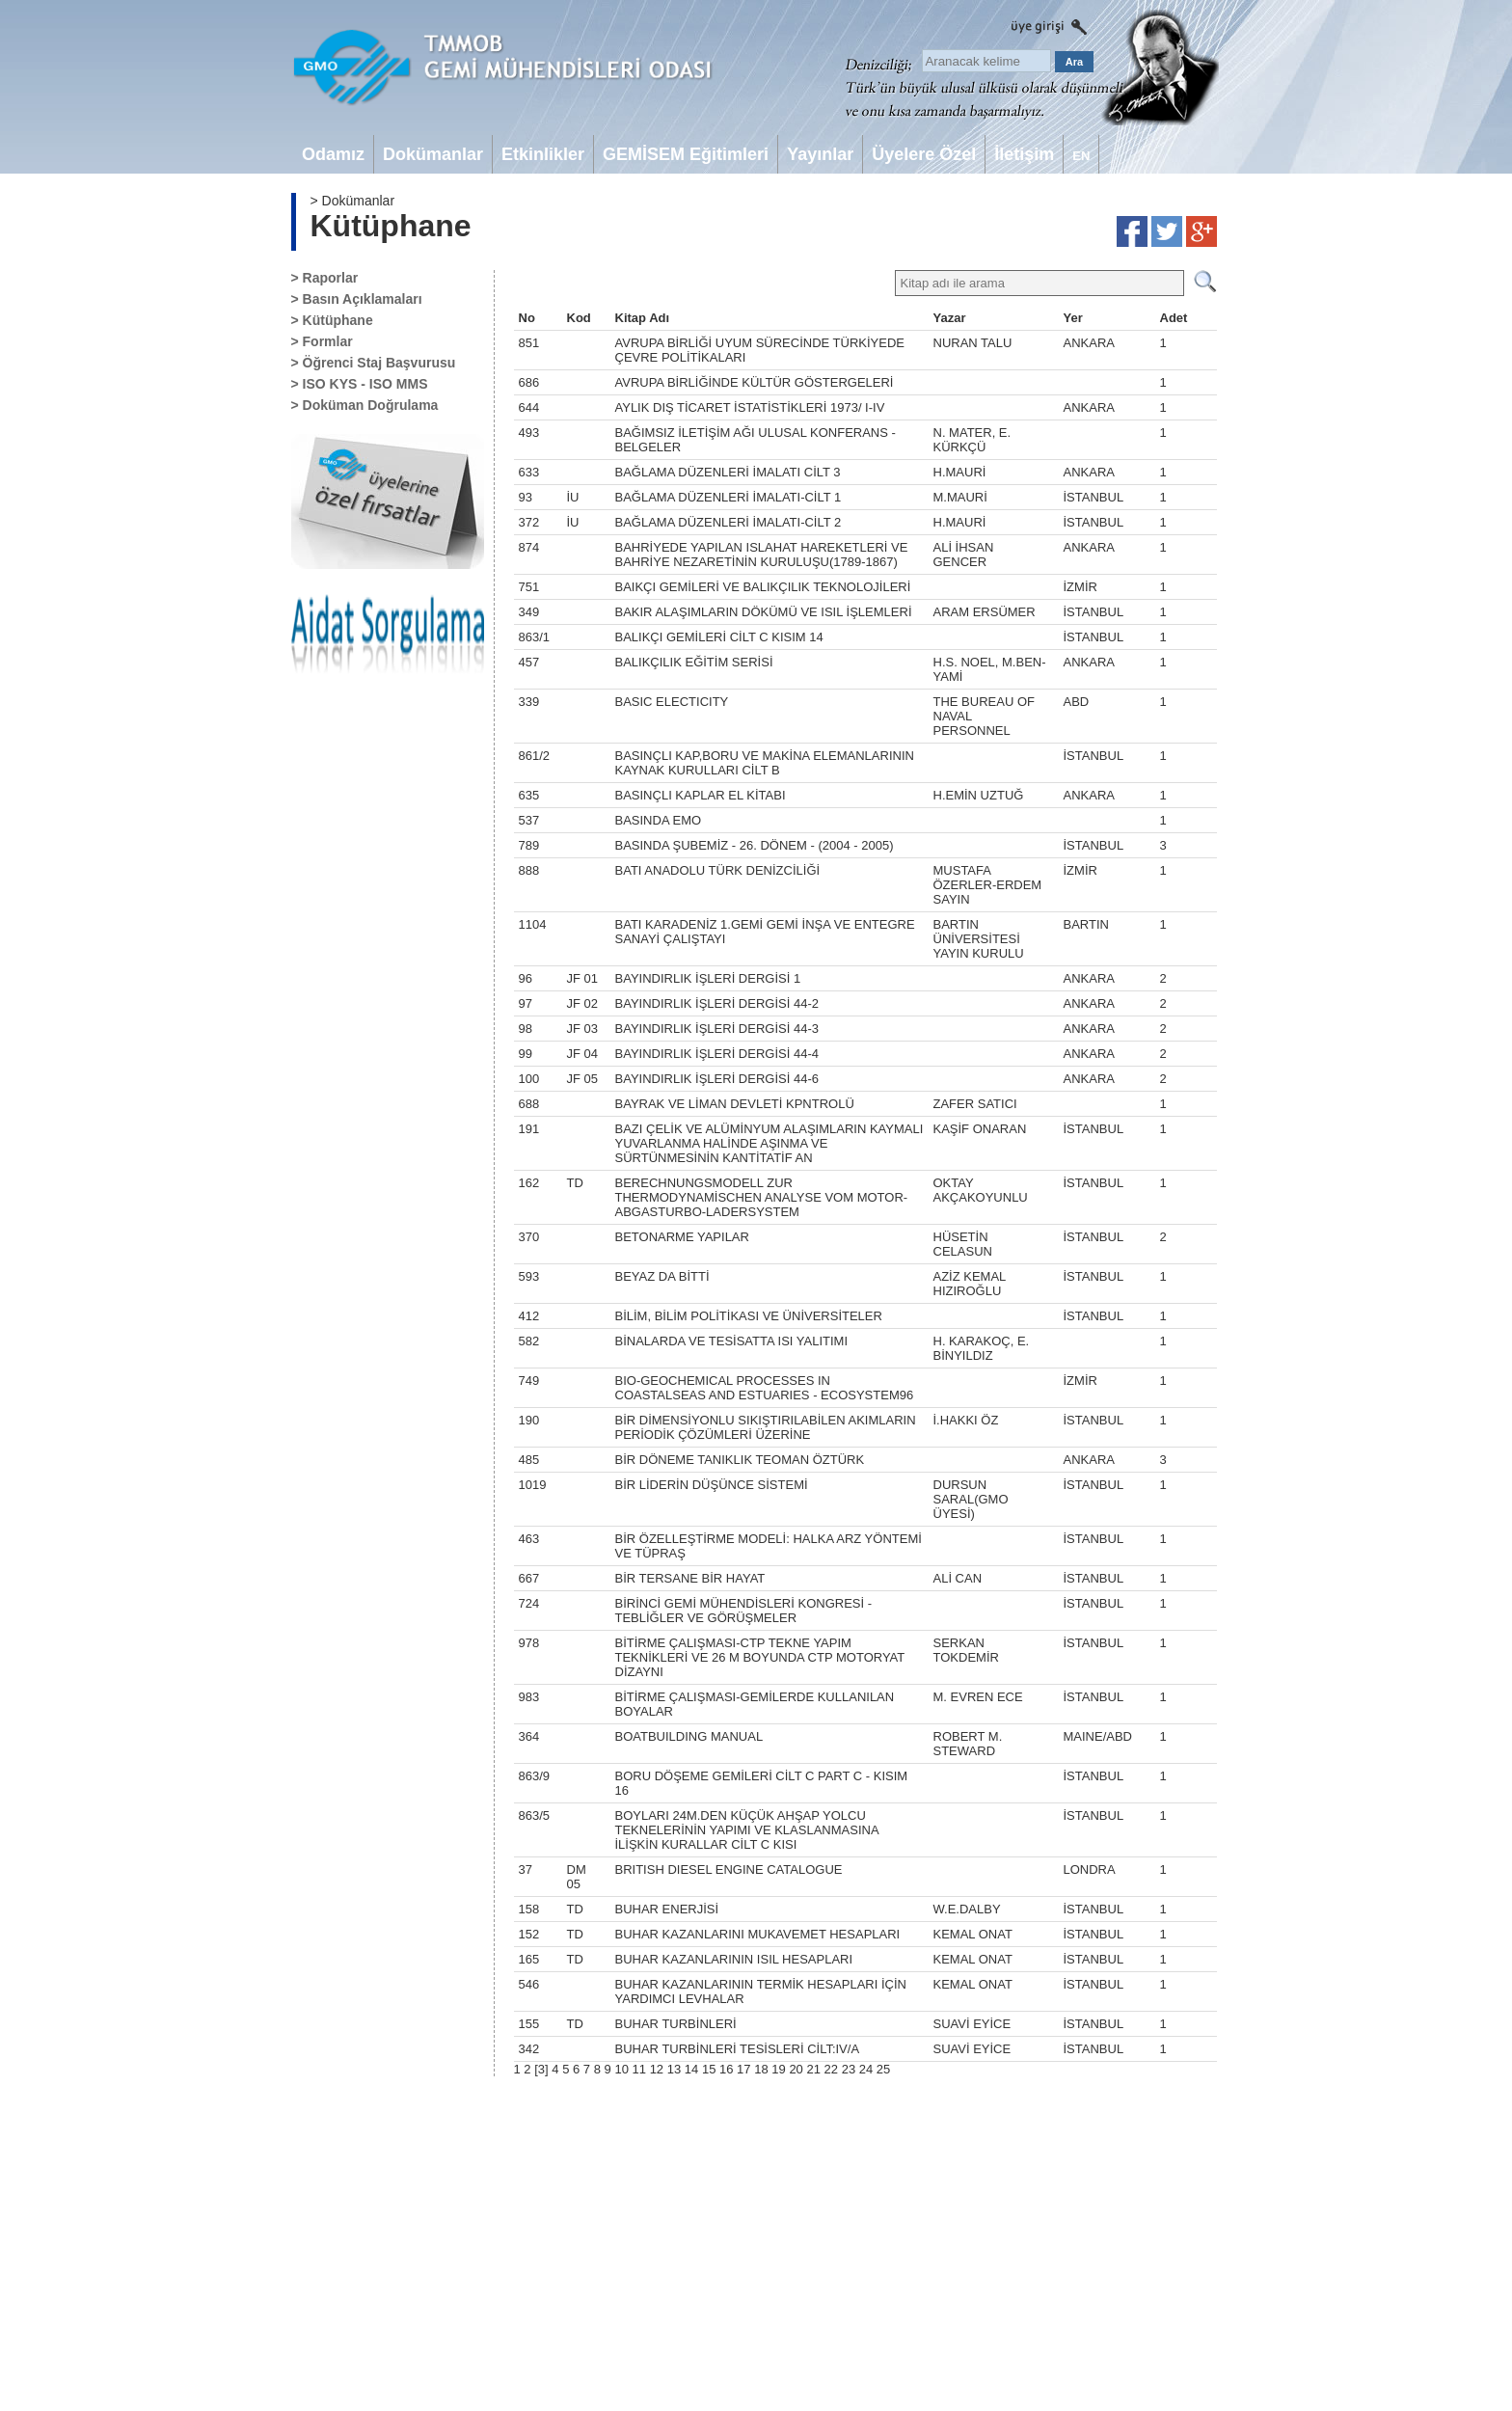 Image resolution: width=1512 pixels, height=2411 pixels. What do you see at coordinates (332, 320) in the screenshot?
I see `> Kütüphane` at bounding box center [332, 320].